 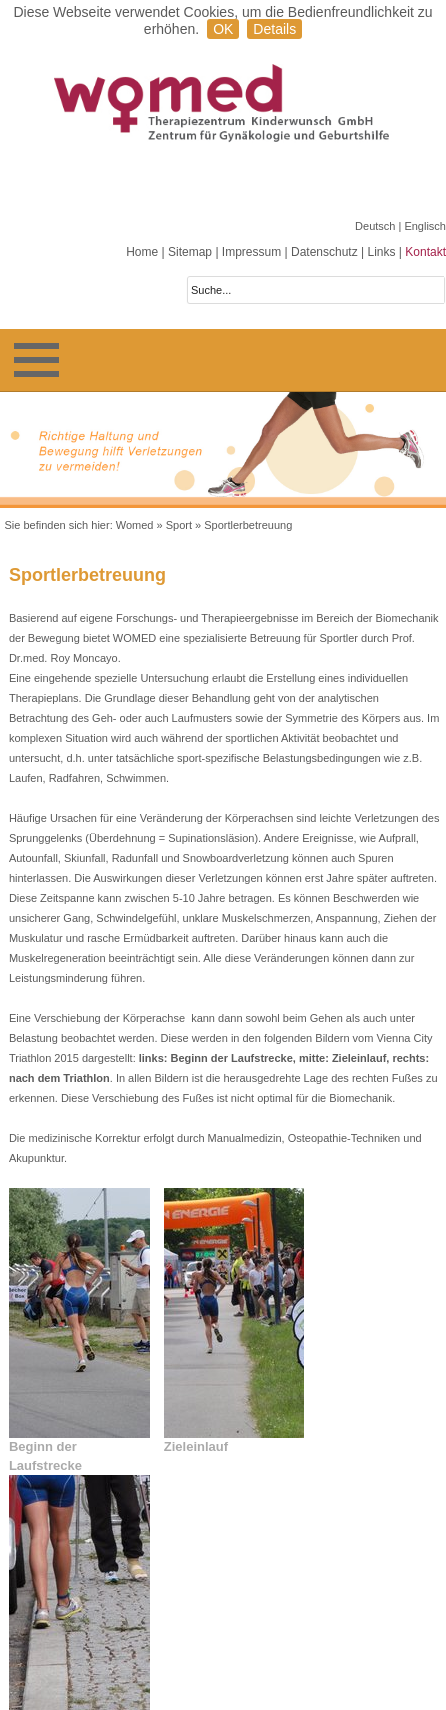 What do you see at coordinates (248, 525) in the screenshot?
I see `Sportlerbetreuung` at bounding box center [248, 525].